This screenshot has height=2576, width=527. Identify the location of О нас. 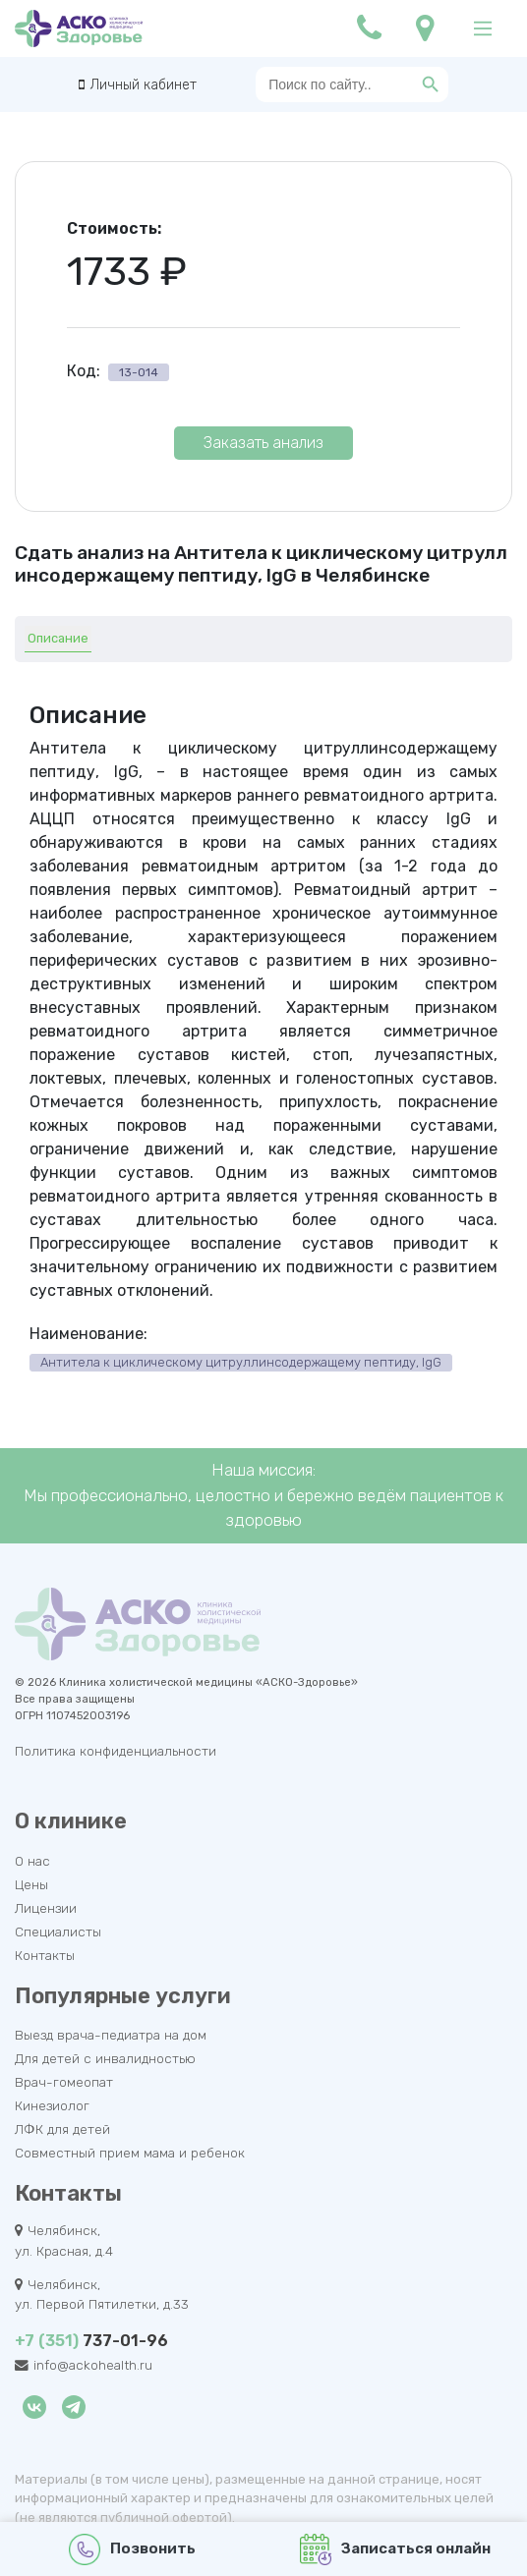
(32, 1861).